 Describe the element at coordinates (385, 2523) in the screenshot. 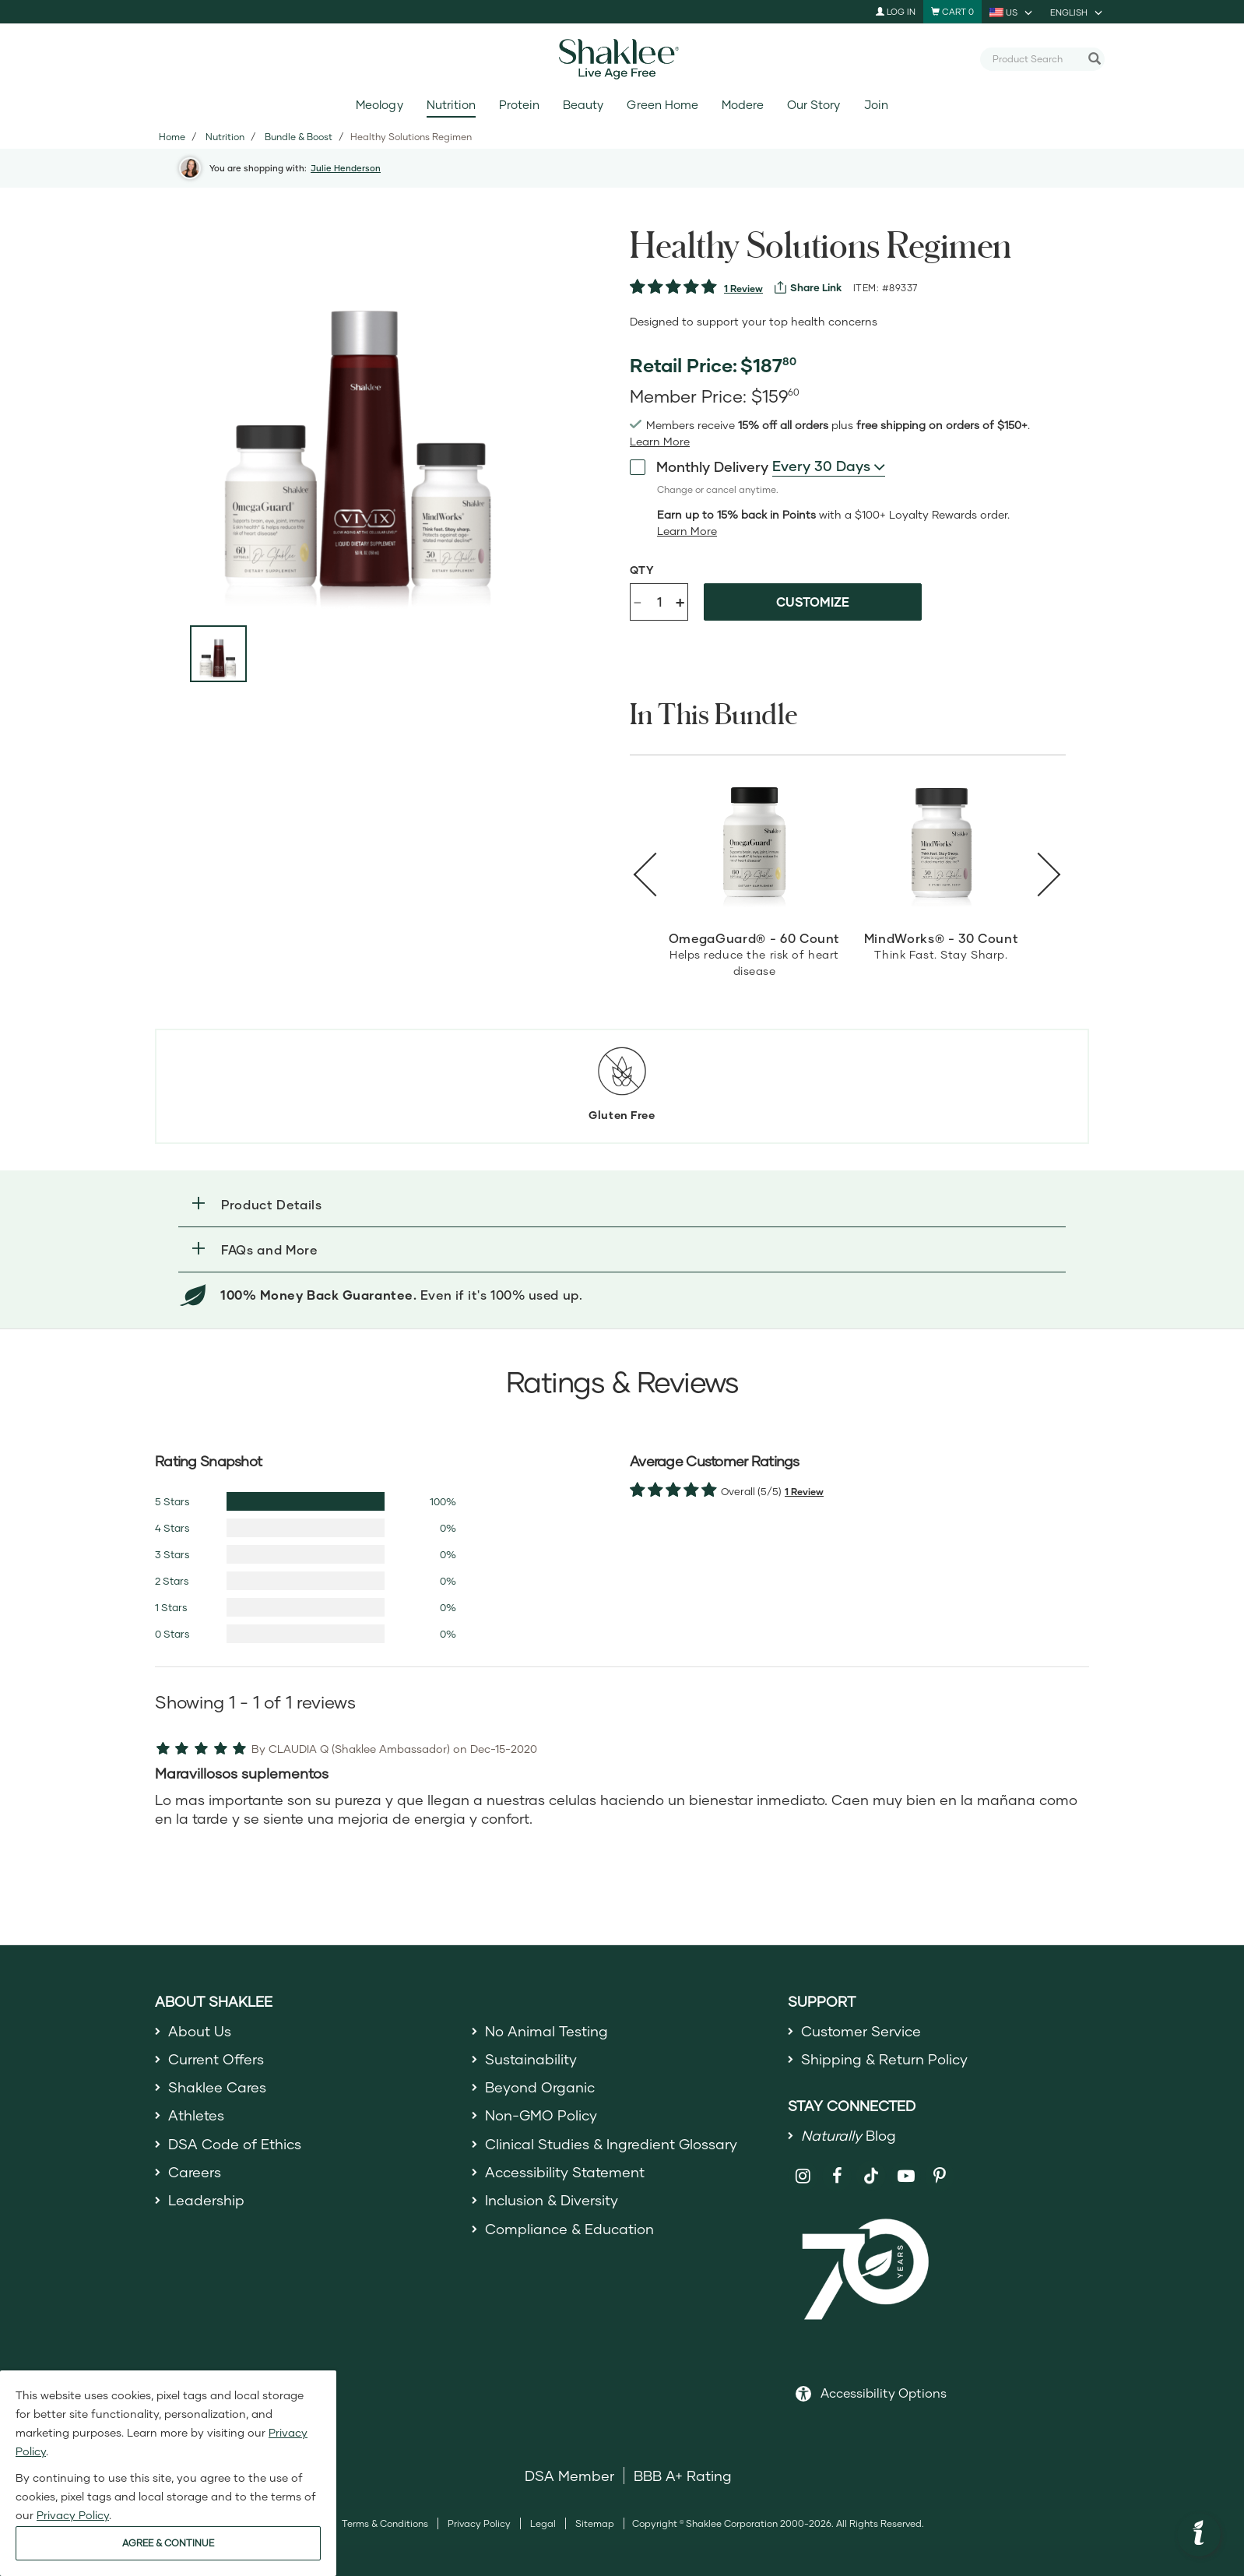

I see `Terms & Conditions` at that location.